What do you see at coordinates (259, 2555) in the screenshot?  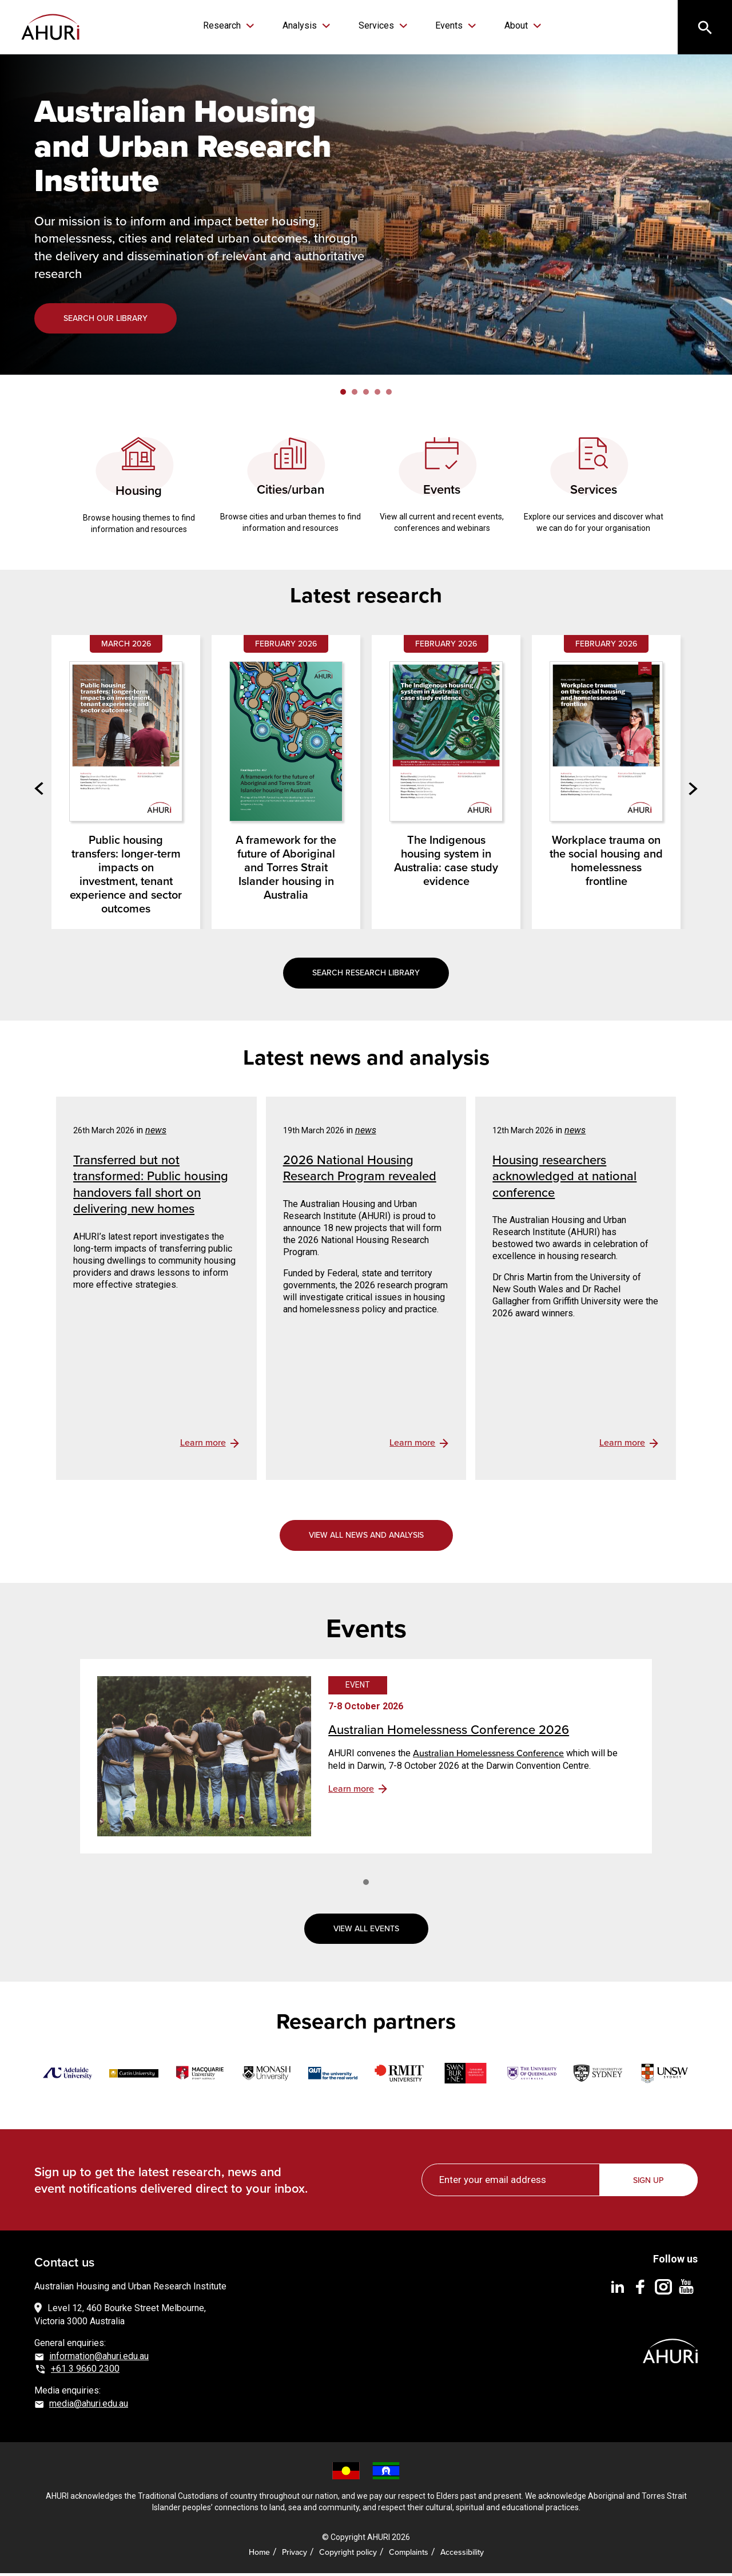 I see `Home` at bounding box center [259, 2555].